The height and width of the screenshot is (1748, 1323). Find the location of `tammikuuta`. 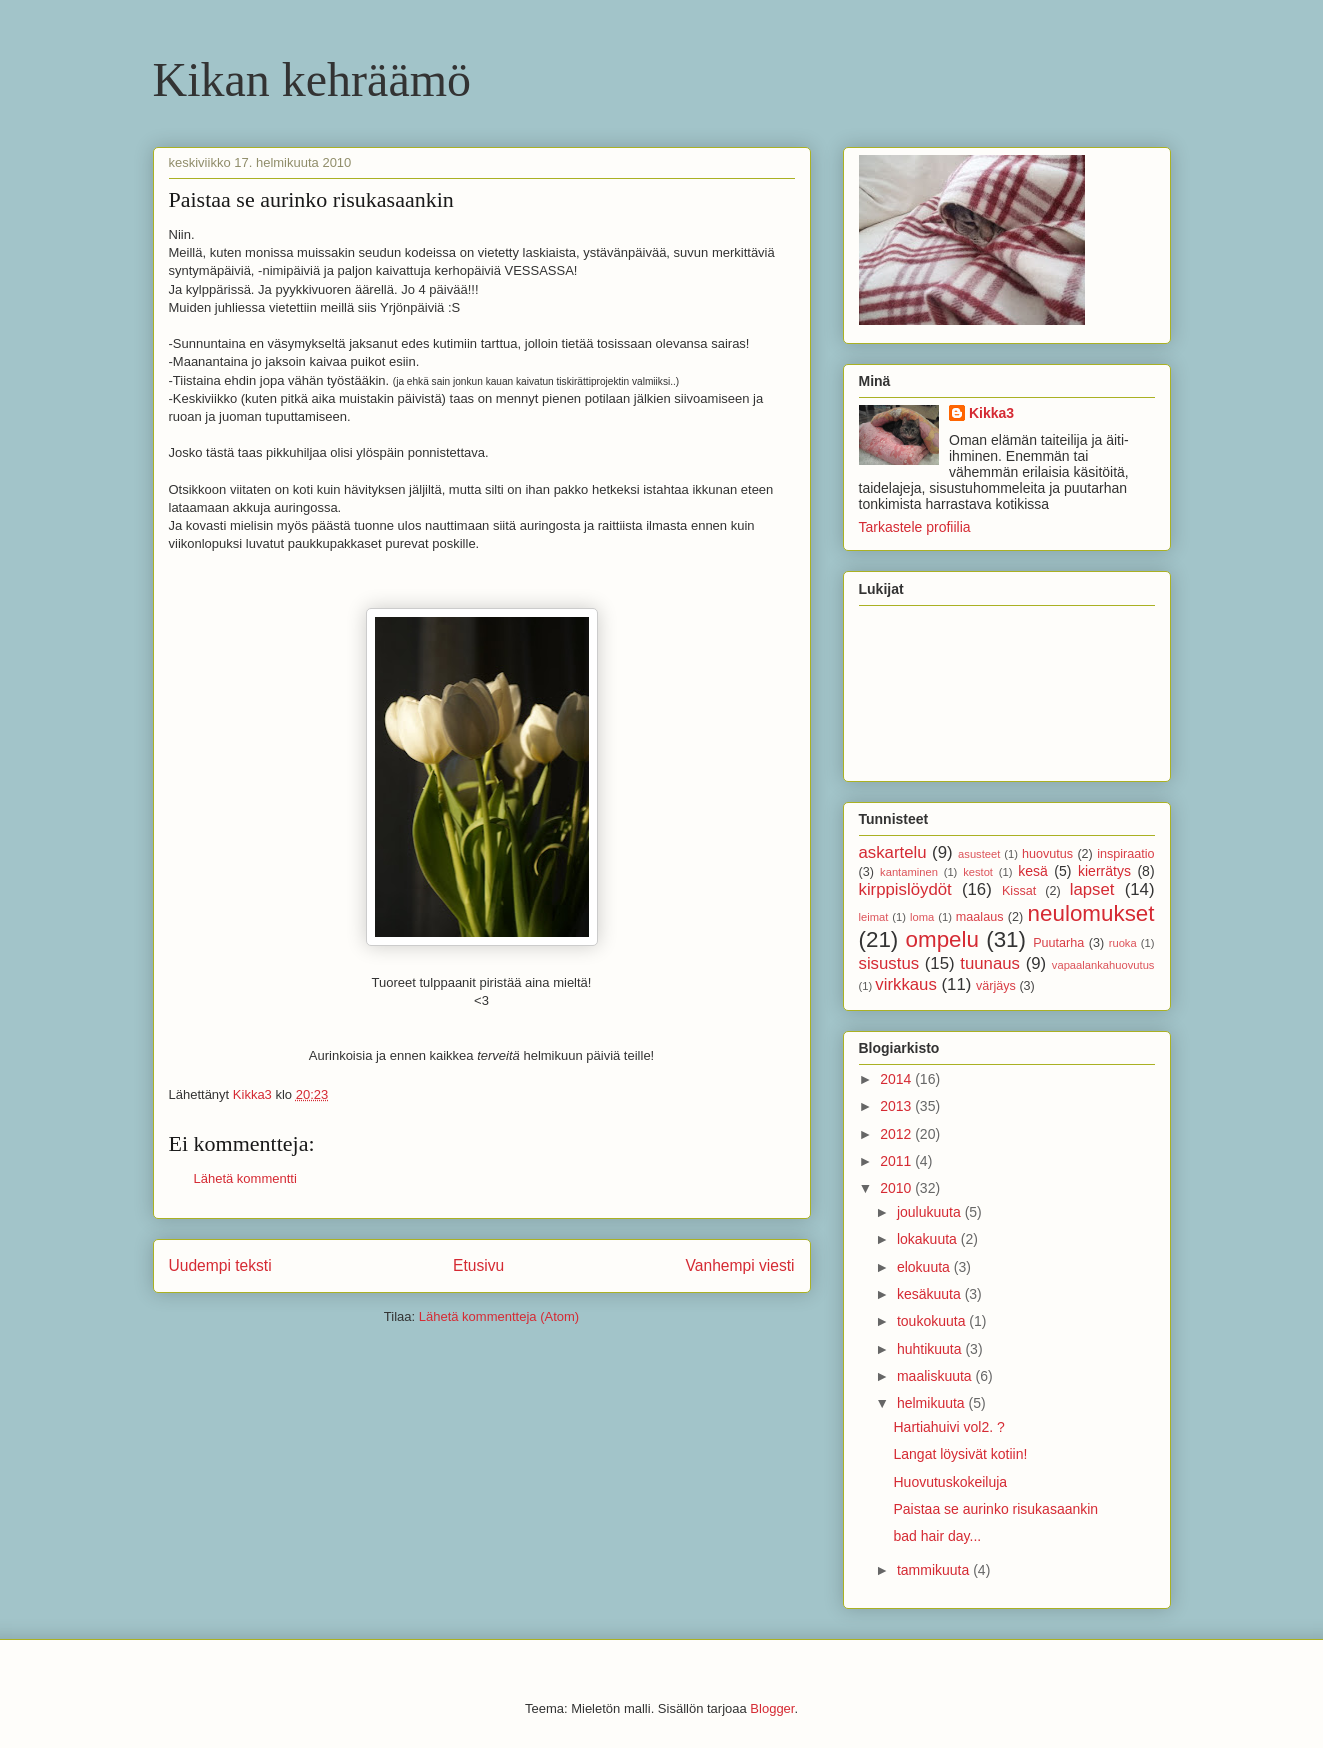

tammikuuta is located at coordinates (935, 1570).